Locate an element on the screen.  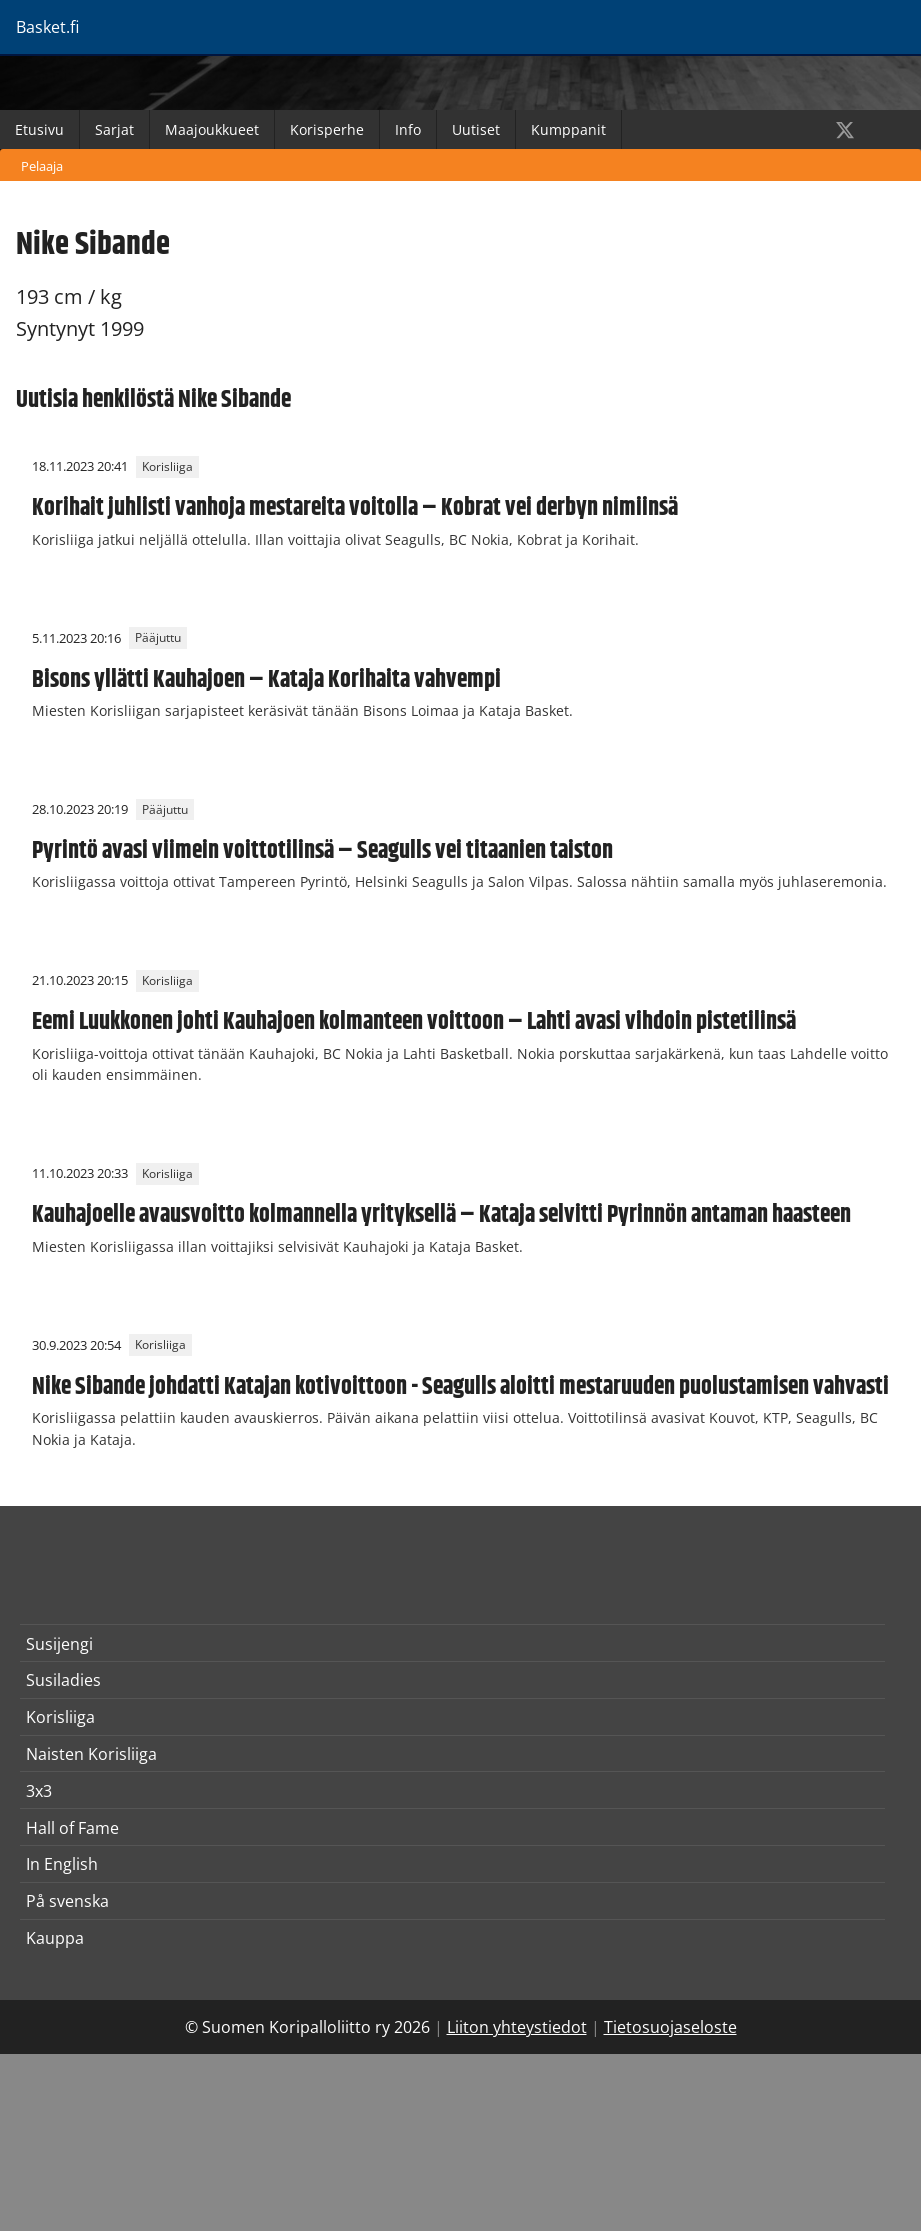
Naisten Korisliiga is located at coordinates (91, 1754).